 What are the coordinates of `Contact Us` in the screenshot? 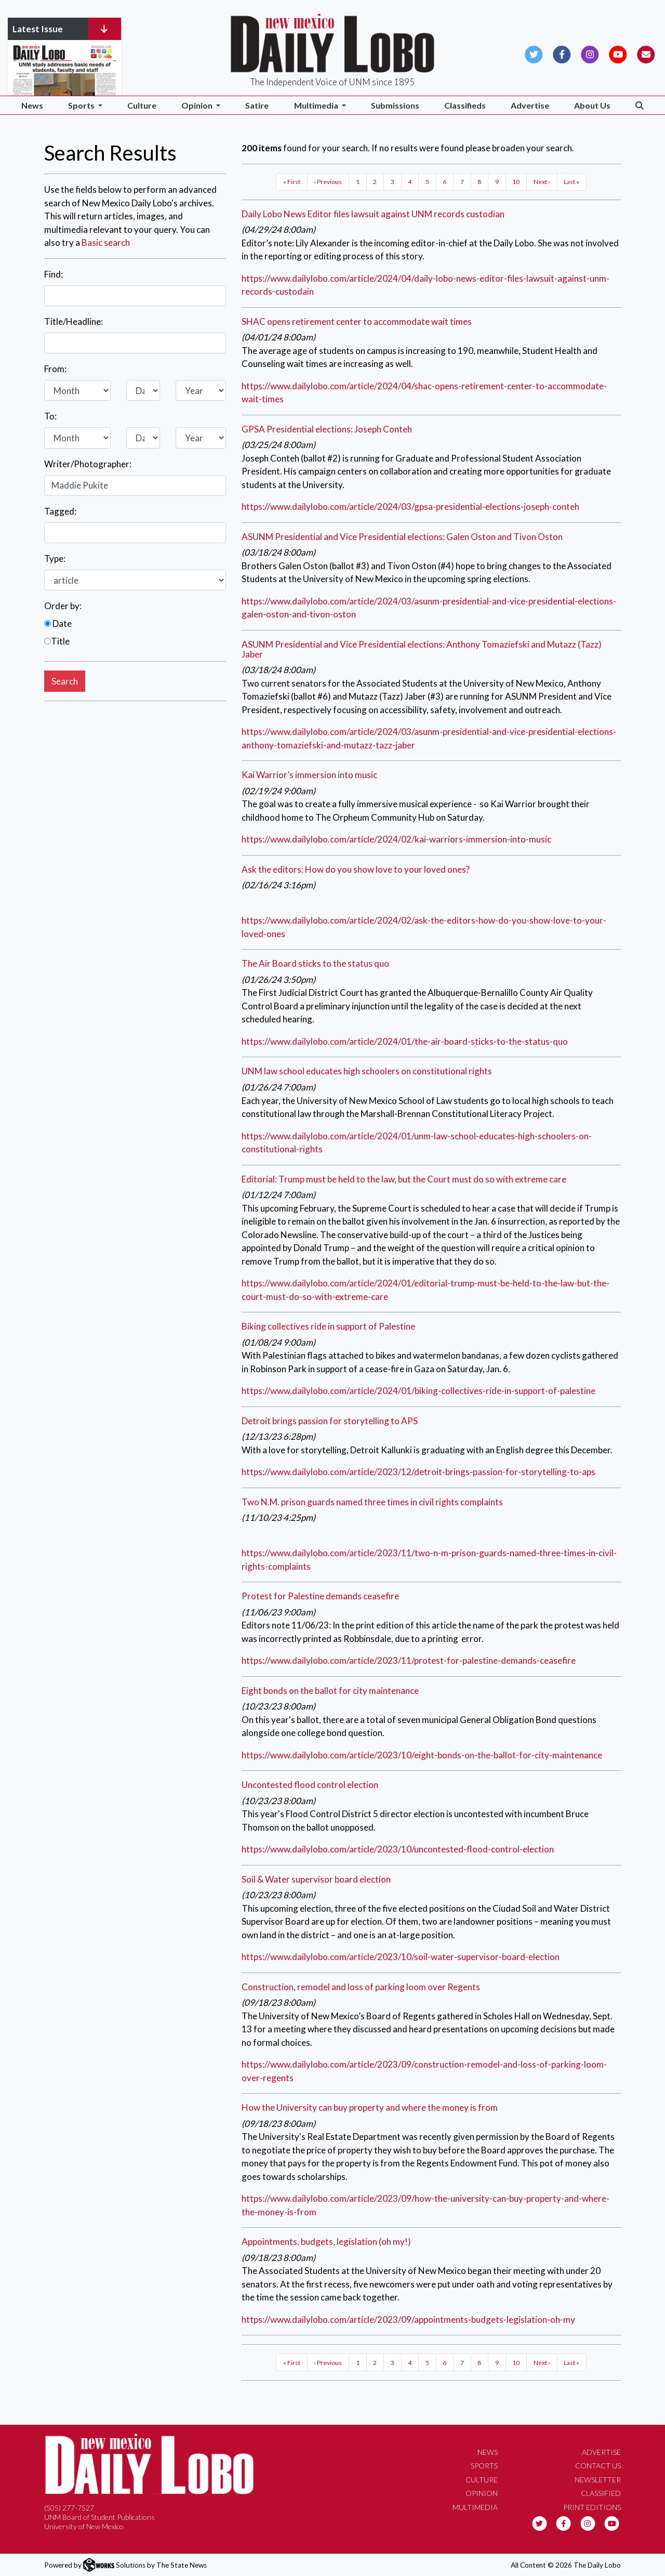 It's located at (598, 2465).